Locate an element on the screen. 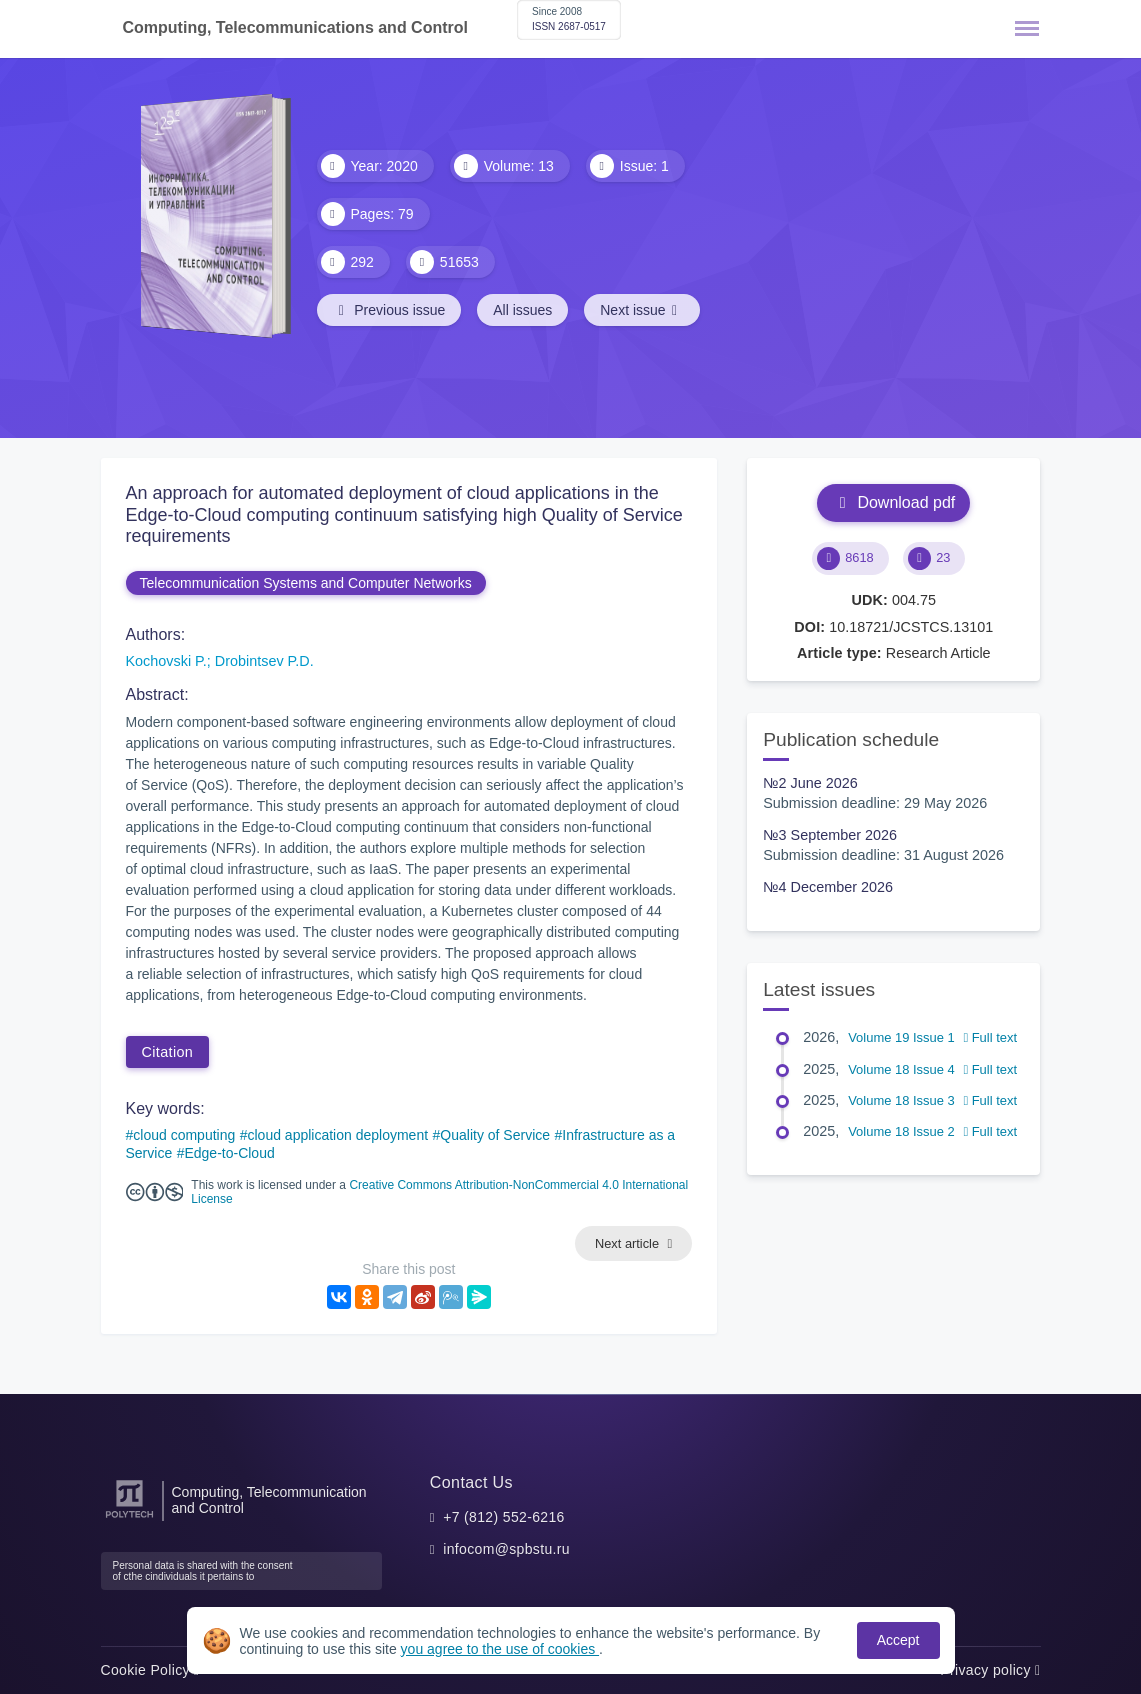 This screenshot has width=1141, height=1694. +7 (812) 552-6216 is located at coordinates (504, 1517).